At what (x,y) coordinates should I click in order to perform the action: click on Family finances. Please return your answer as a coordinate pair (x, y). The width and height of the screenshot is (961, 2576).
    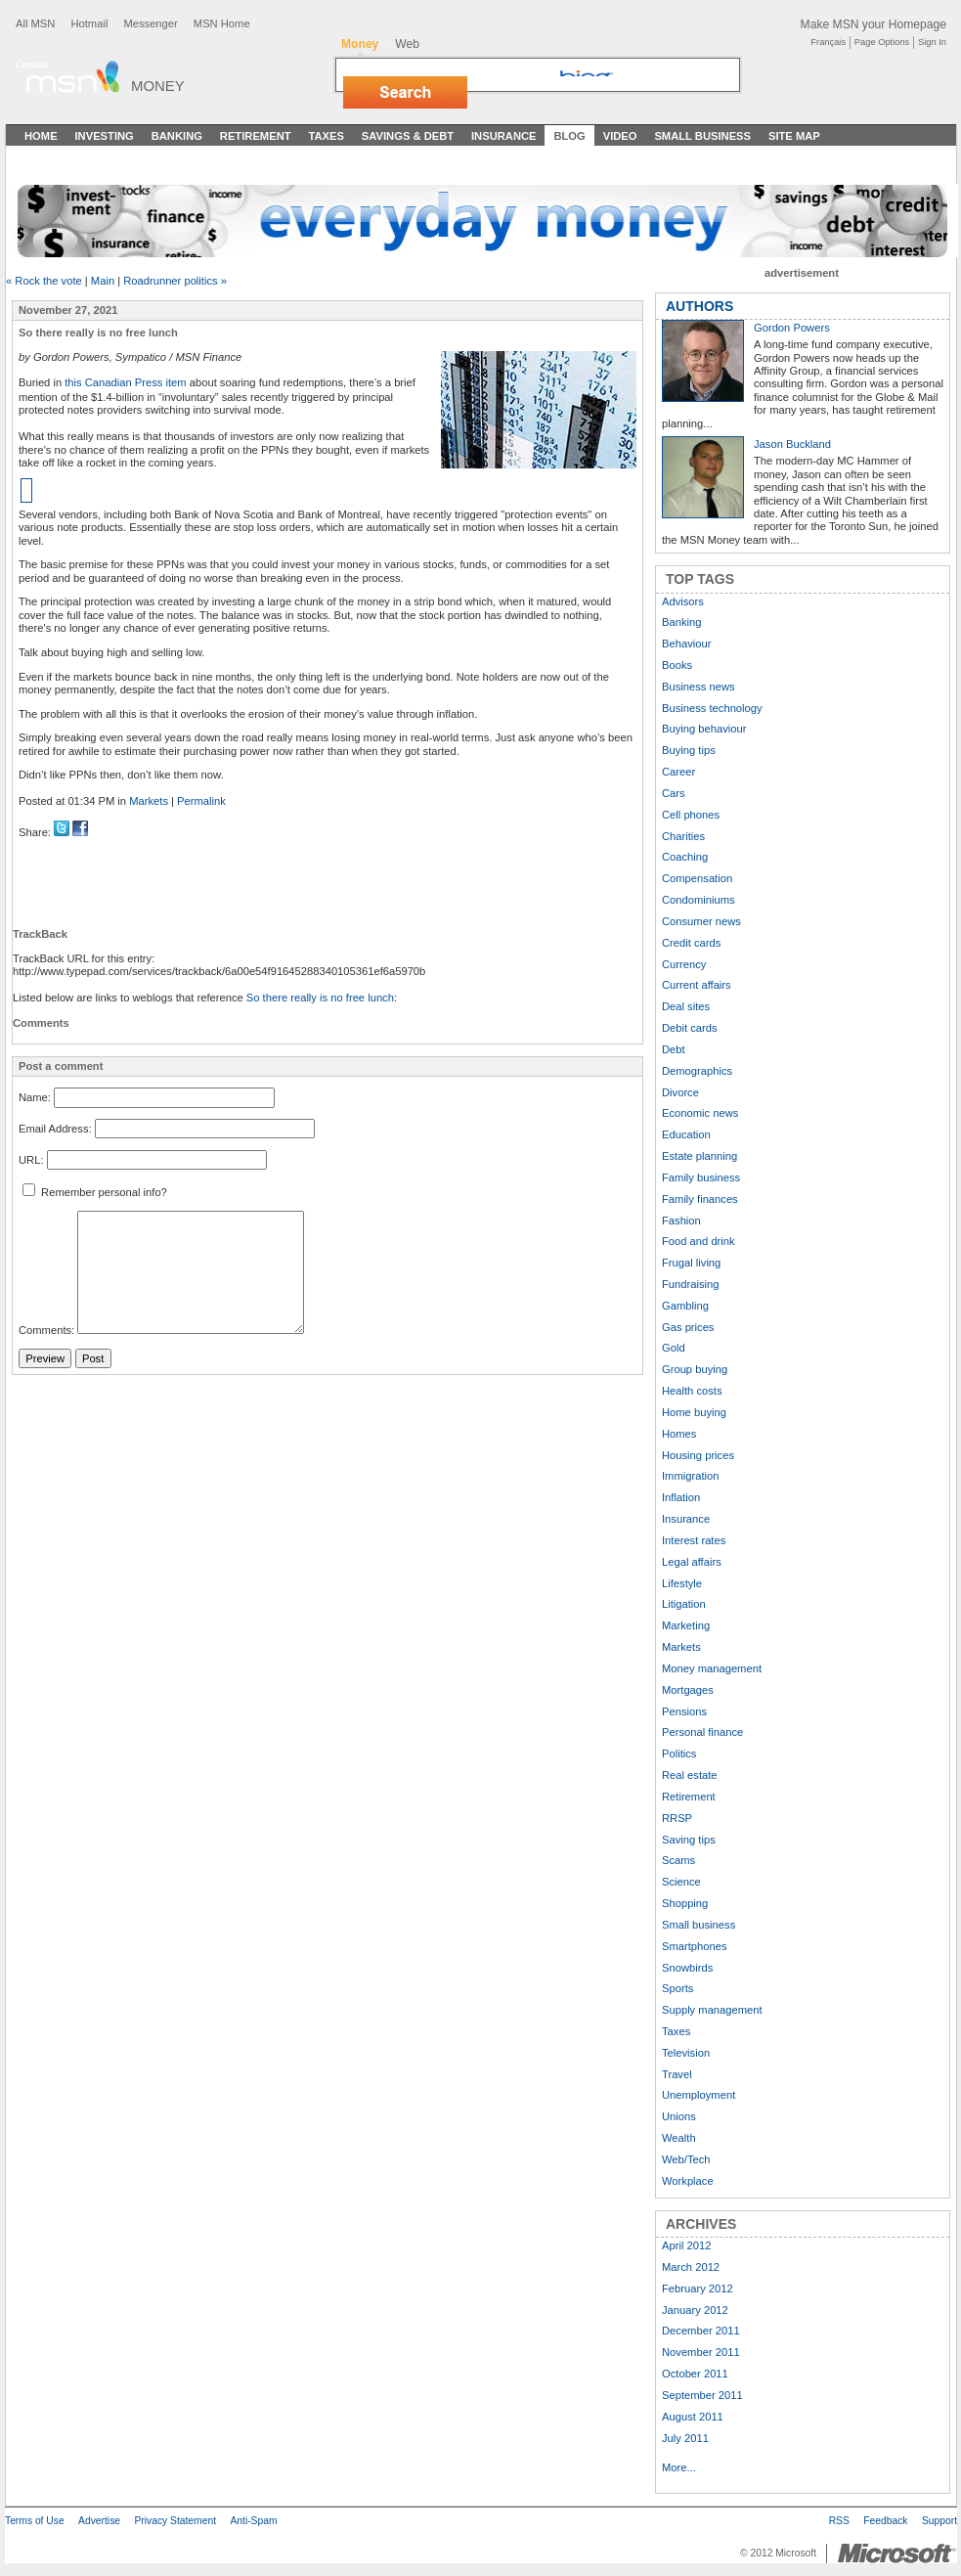
    Looking at the image, I should click on (700, 1199).